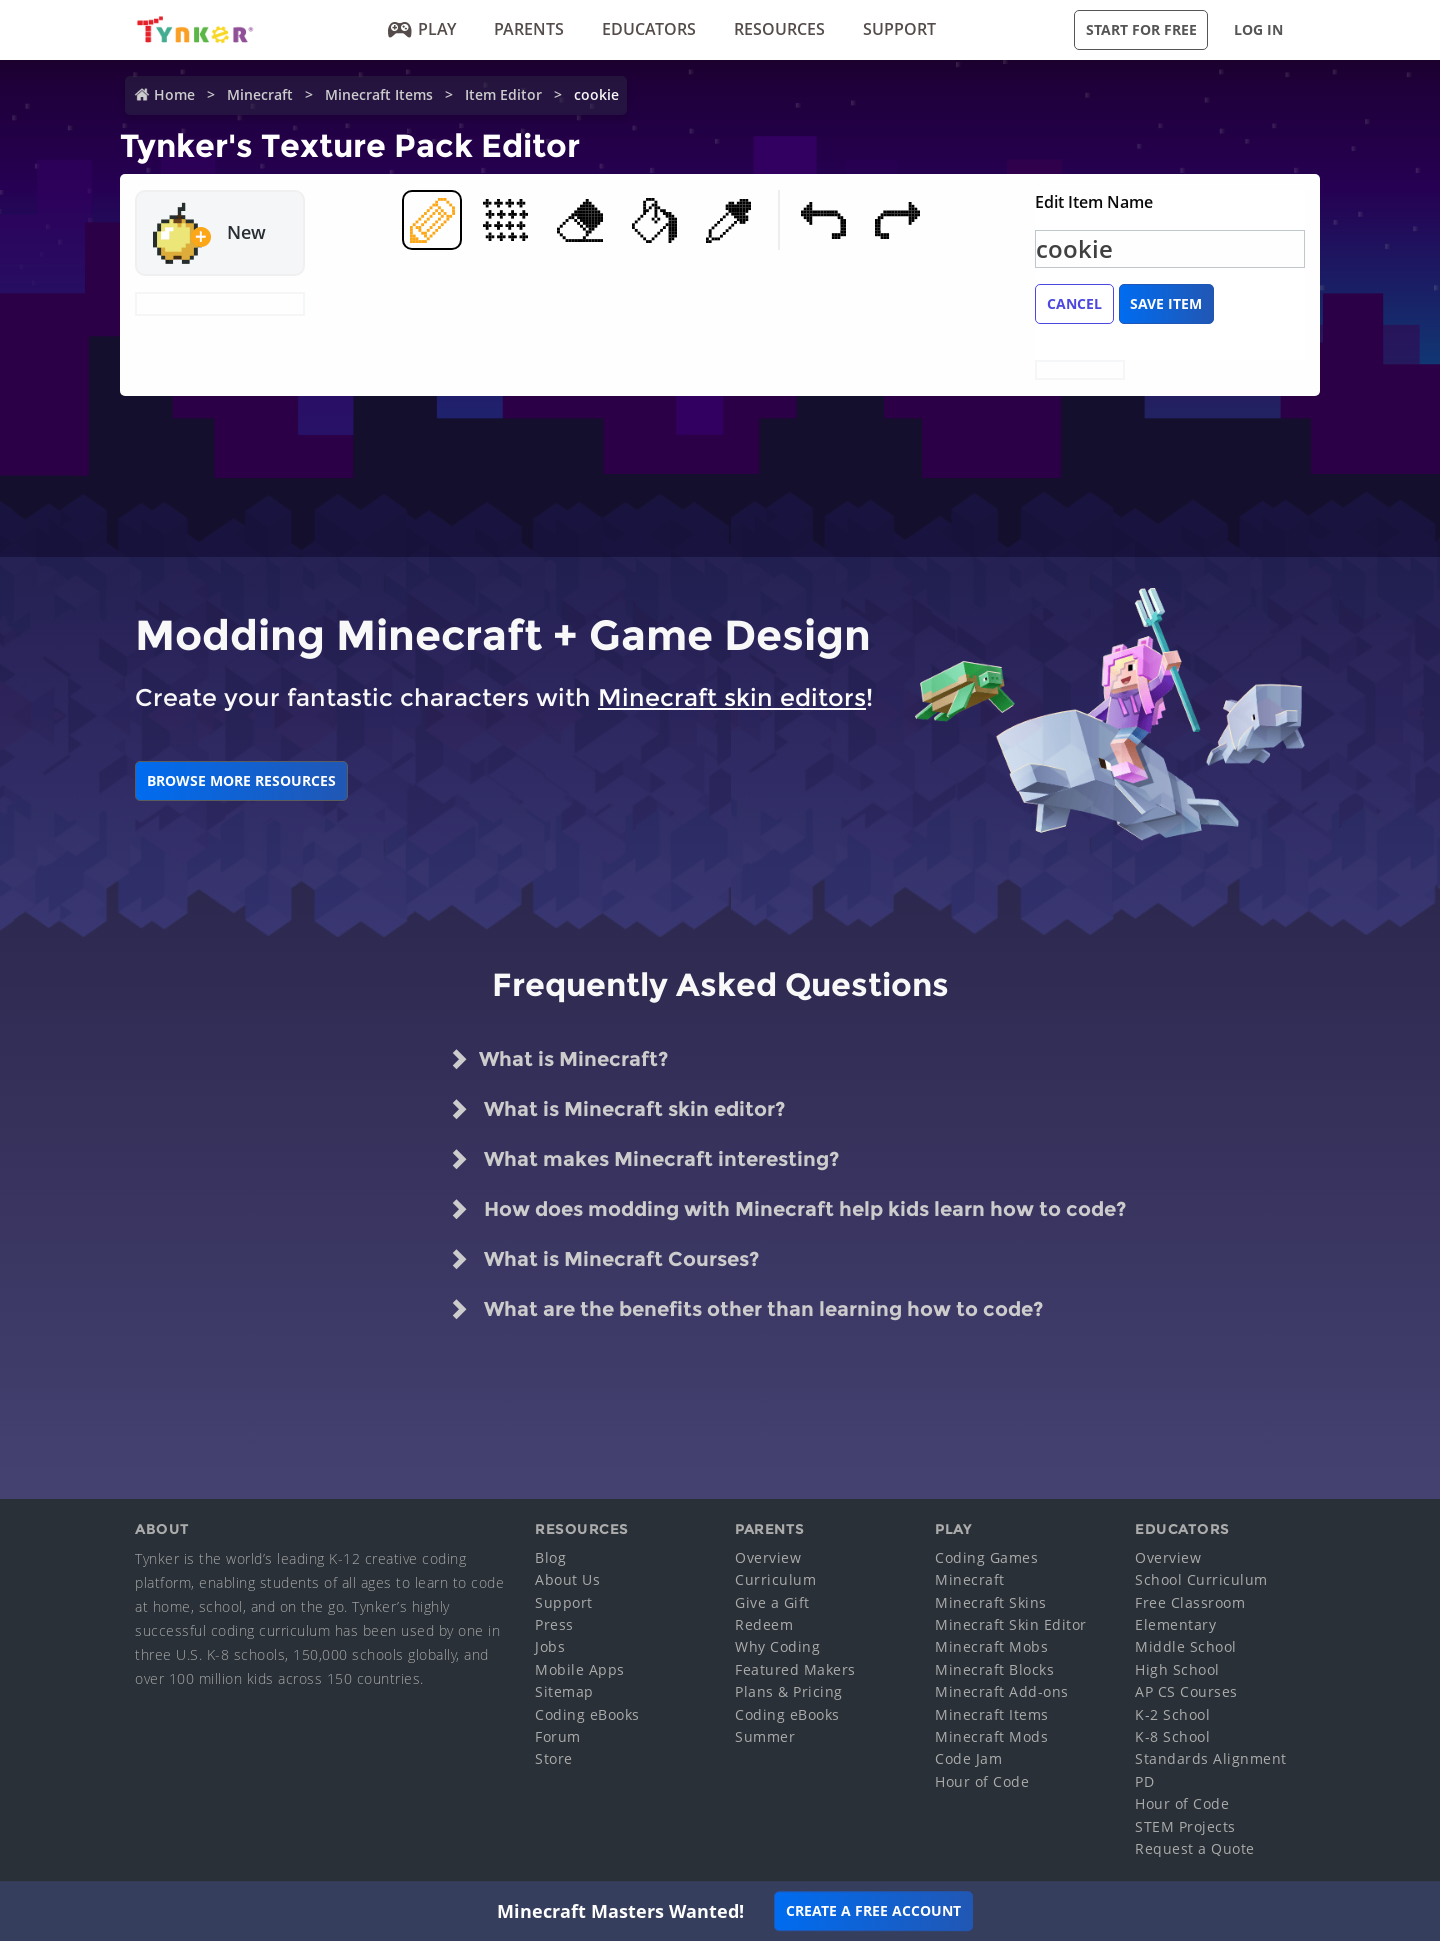 Image resolution: width=1440 pixels, height=1941 pixels. Describe the element at coordinates (795, 1669) in the screenshot. I see `Featured Makers` at that location.